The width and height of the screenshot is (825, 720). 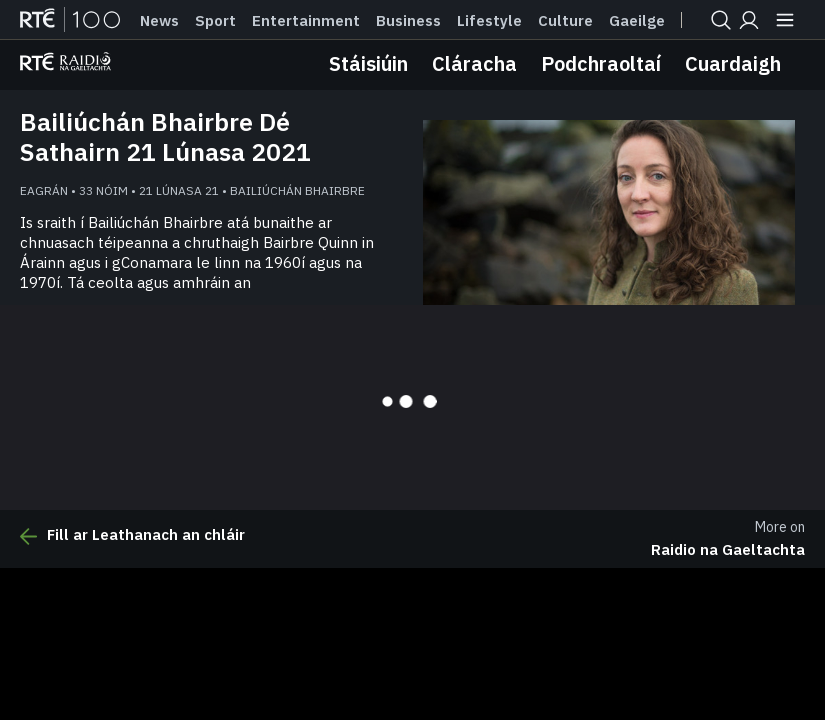 What do you see at coordinates (159, 21) in the screenshot?
I see `News` at bounding box center [159, 21].